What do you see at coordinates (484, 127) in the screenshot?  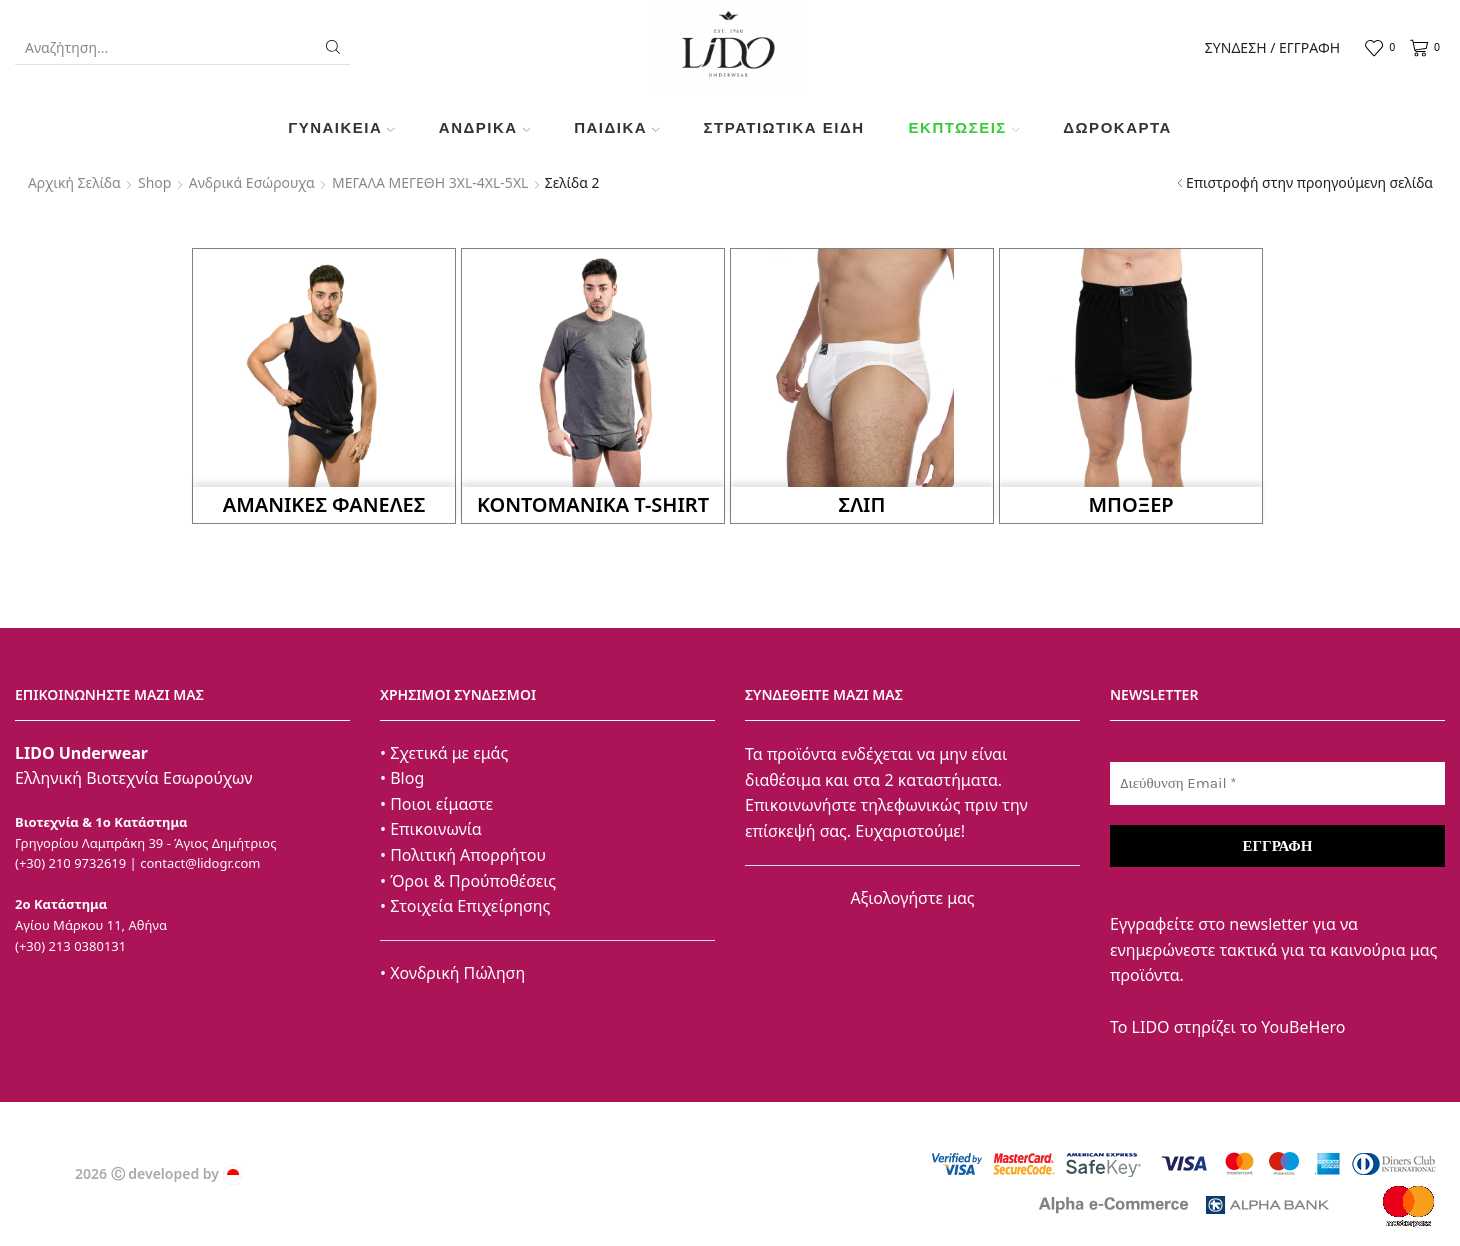 I see `Ανδρικά` at bounding box center [484, 127].